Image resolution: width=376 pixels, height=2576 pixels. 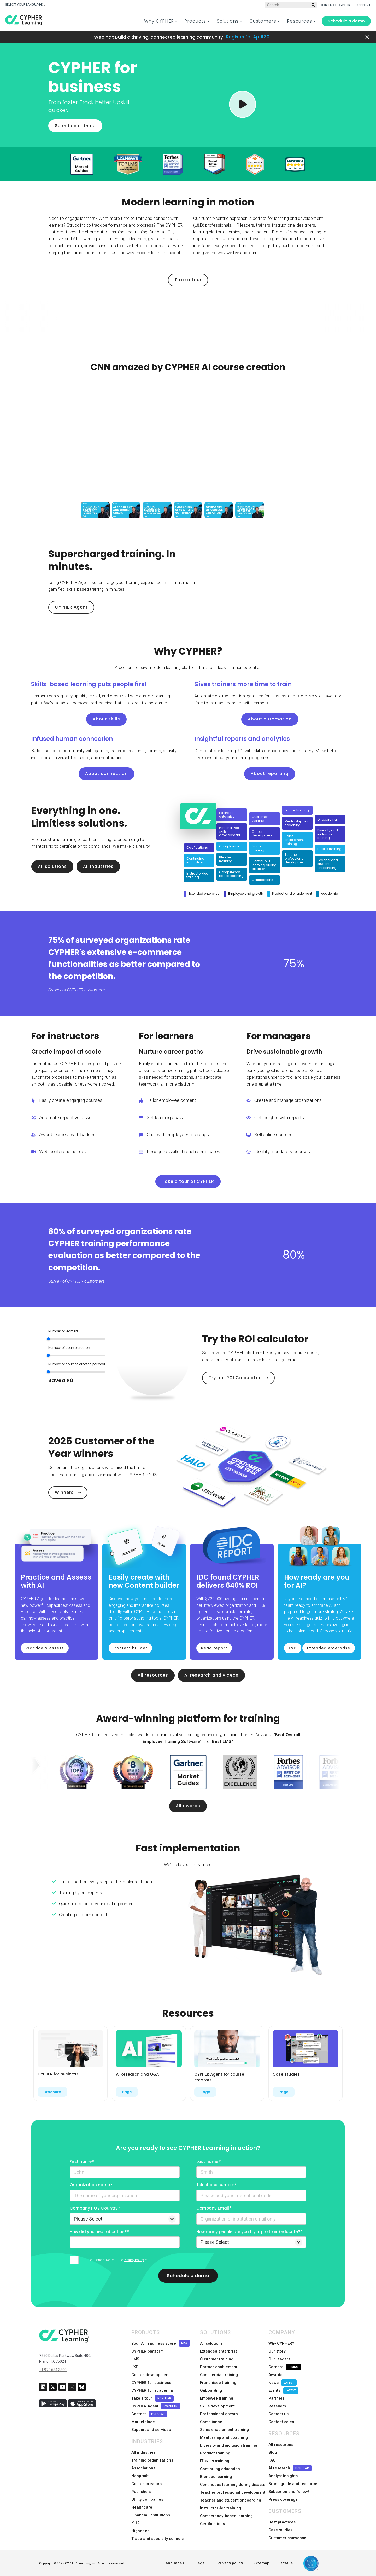 I want to click on CYPHER Agent [menuitem], so click(x=155, y=2406).